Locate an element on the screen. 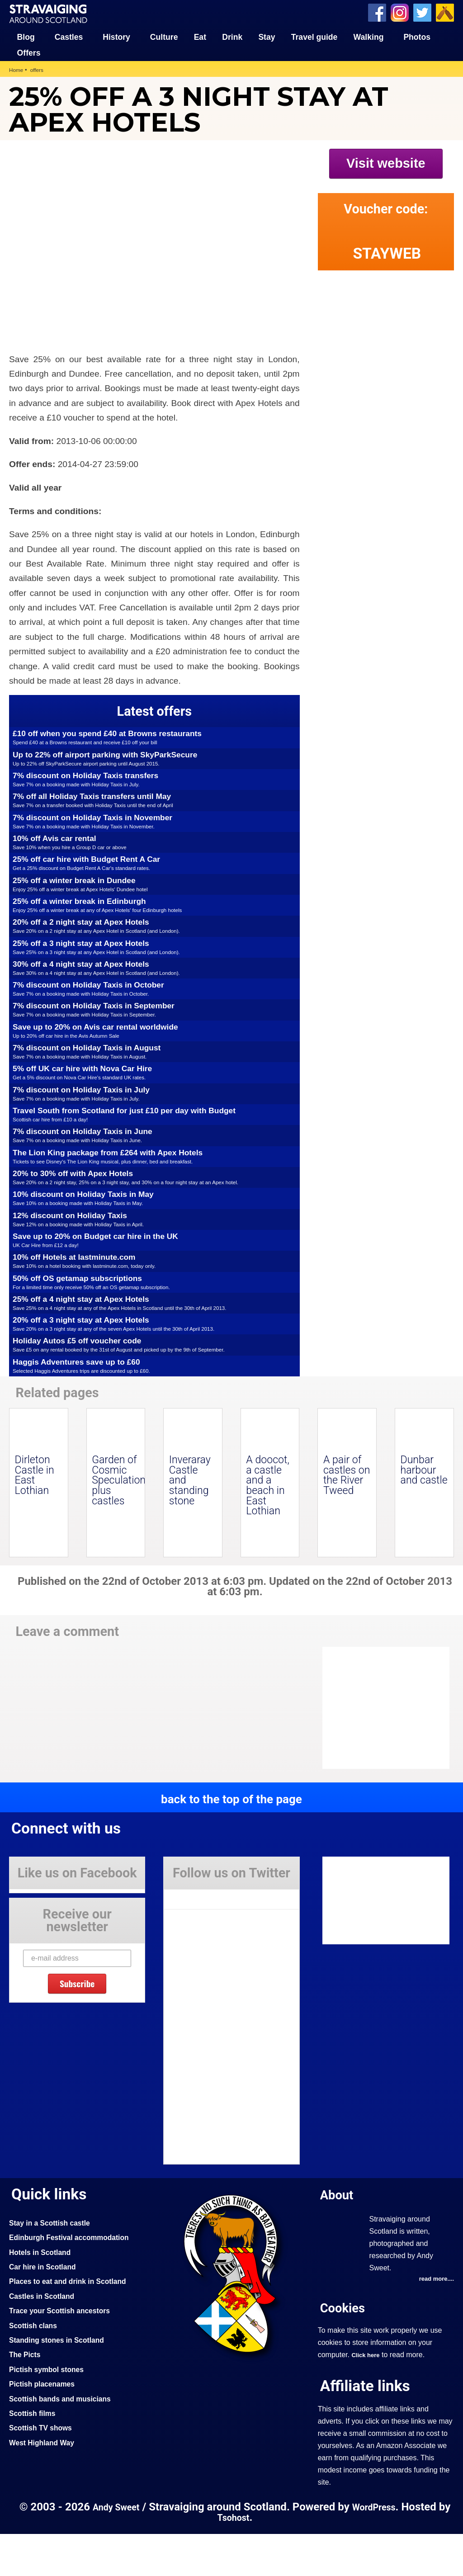  Castles in Scotland is located at coordinates (45, 2337).